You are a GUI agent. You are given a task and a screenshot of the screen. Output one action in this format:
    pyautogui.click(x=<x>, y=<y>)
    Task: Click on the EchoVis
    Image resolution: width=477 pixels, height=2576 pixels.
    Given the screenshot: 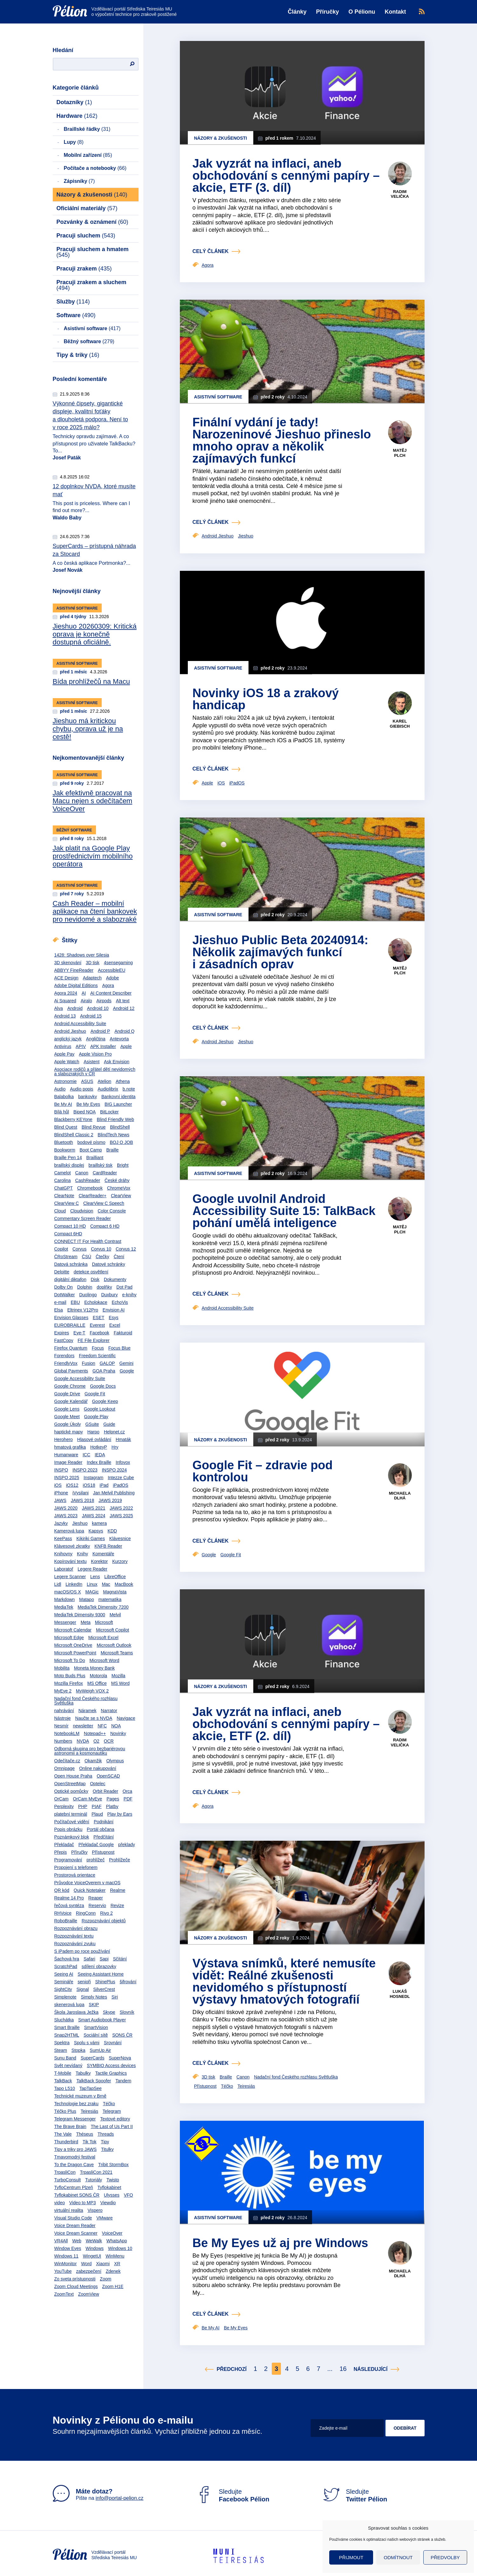 What is the action you would take?
    pyautogui.click(x=120, y=1302)
    